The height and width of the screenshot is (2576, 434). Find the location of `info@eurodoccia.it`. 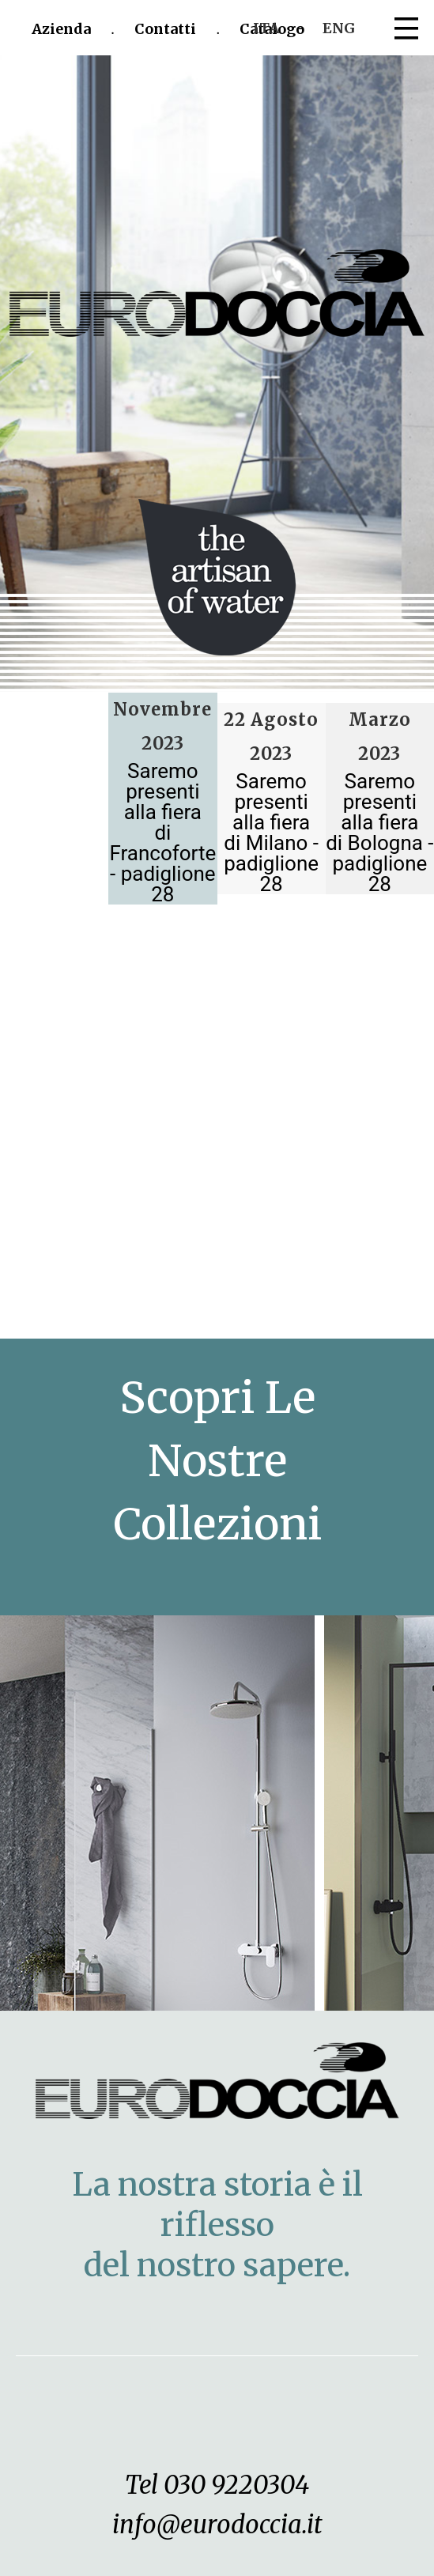

info@eurodoccia.it is located at coordinates (217, 2524).